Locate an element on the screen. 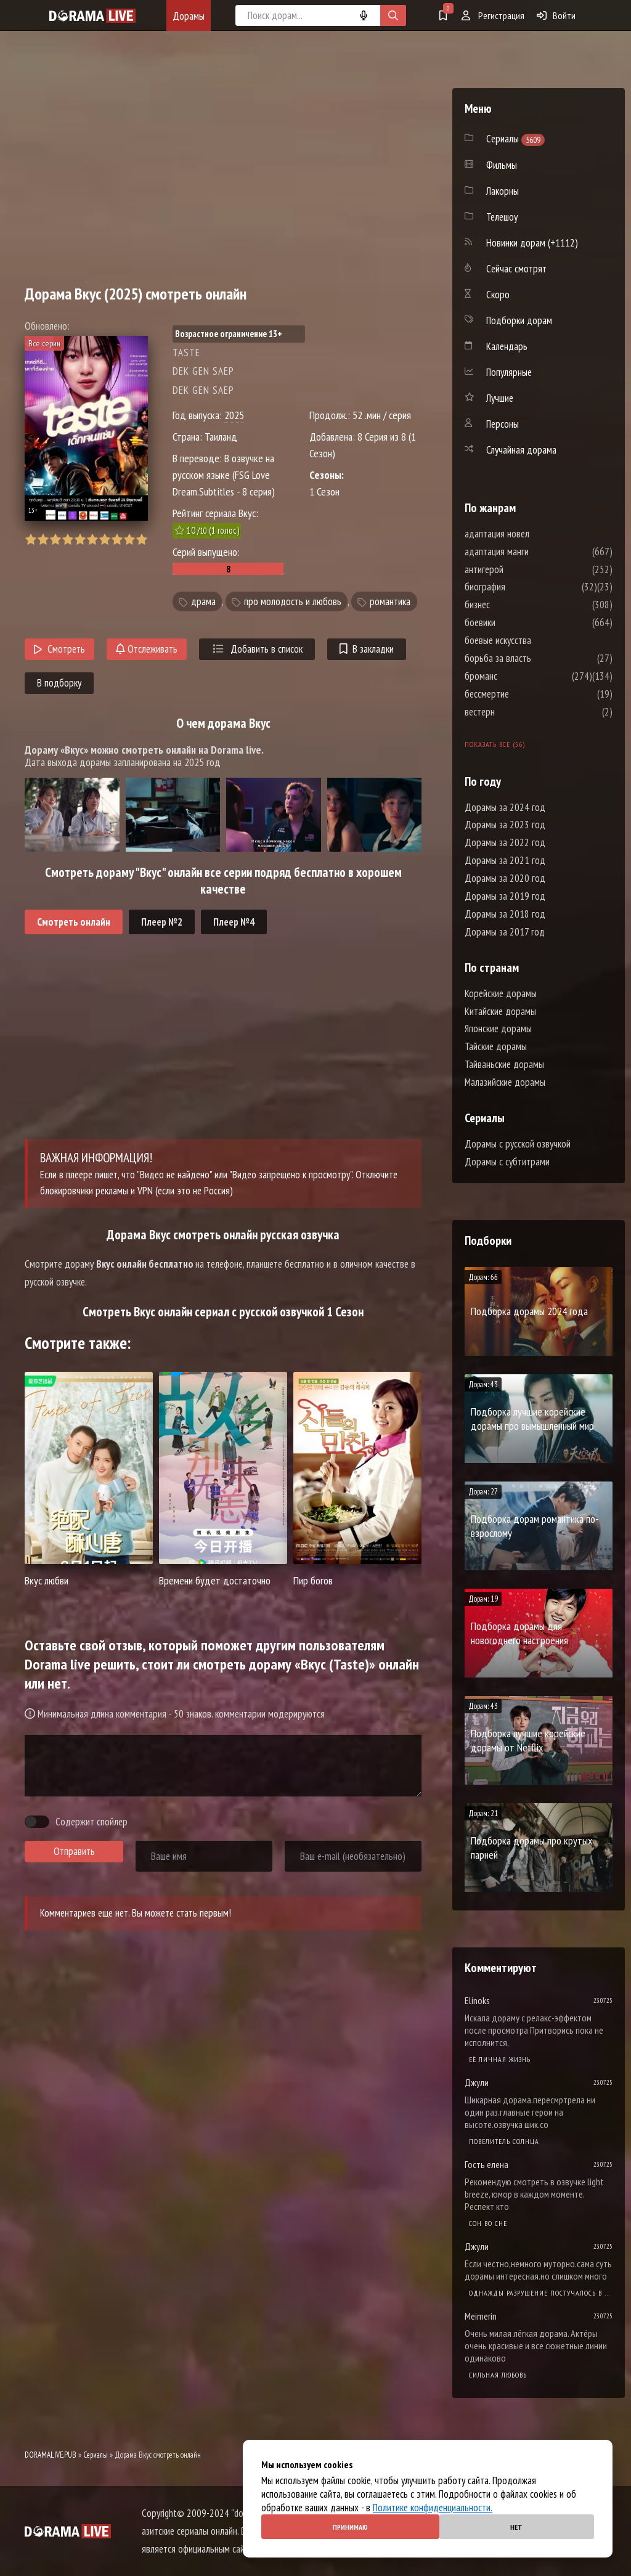 The height and width of the screenshot is (2576, 631). Отслеживать is located at coordinates (146, 649).